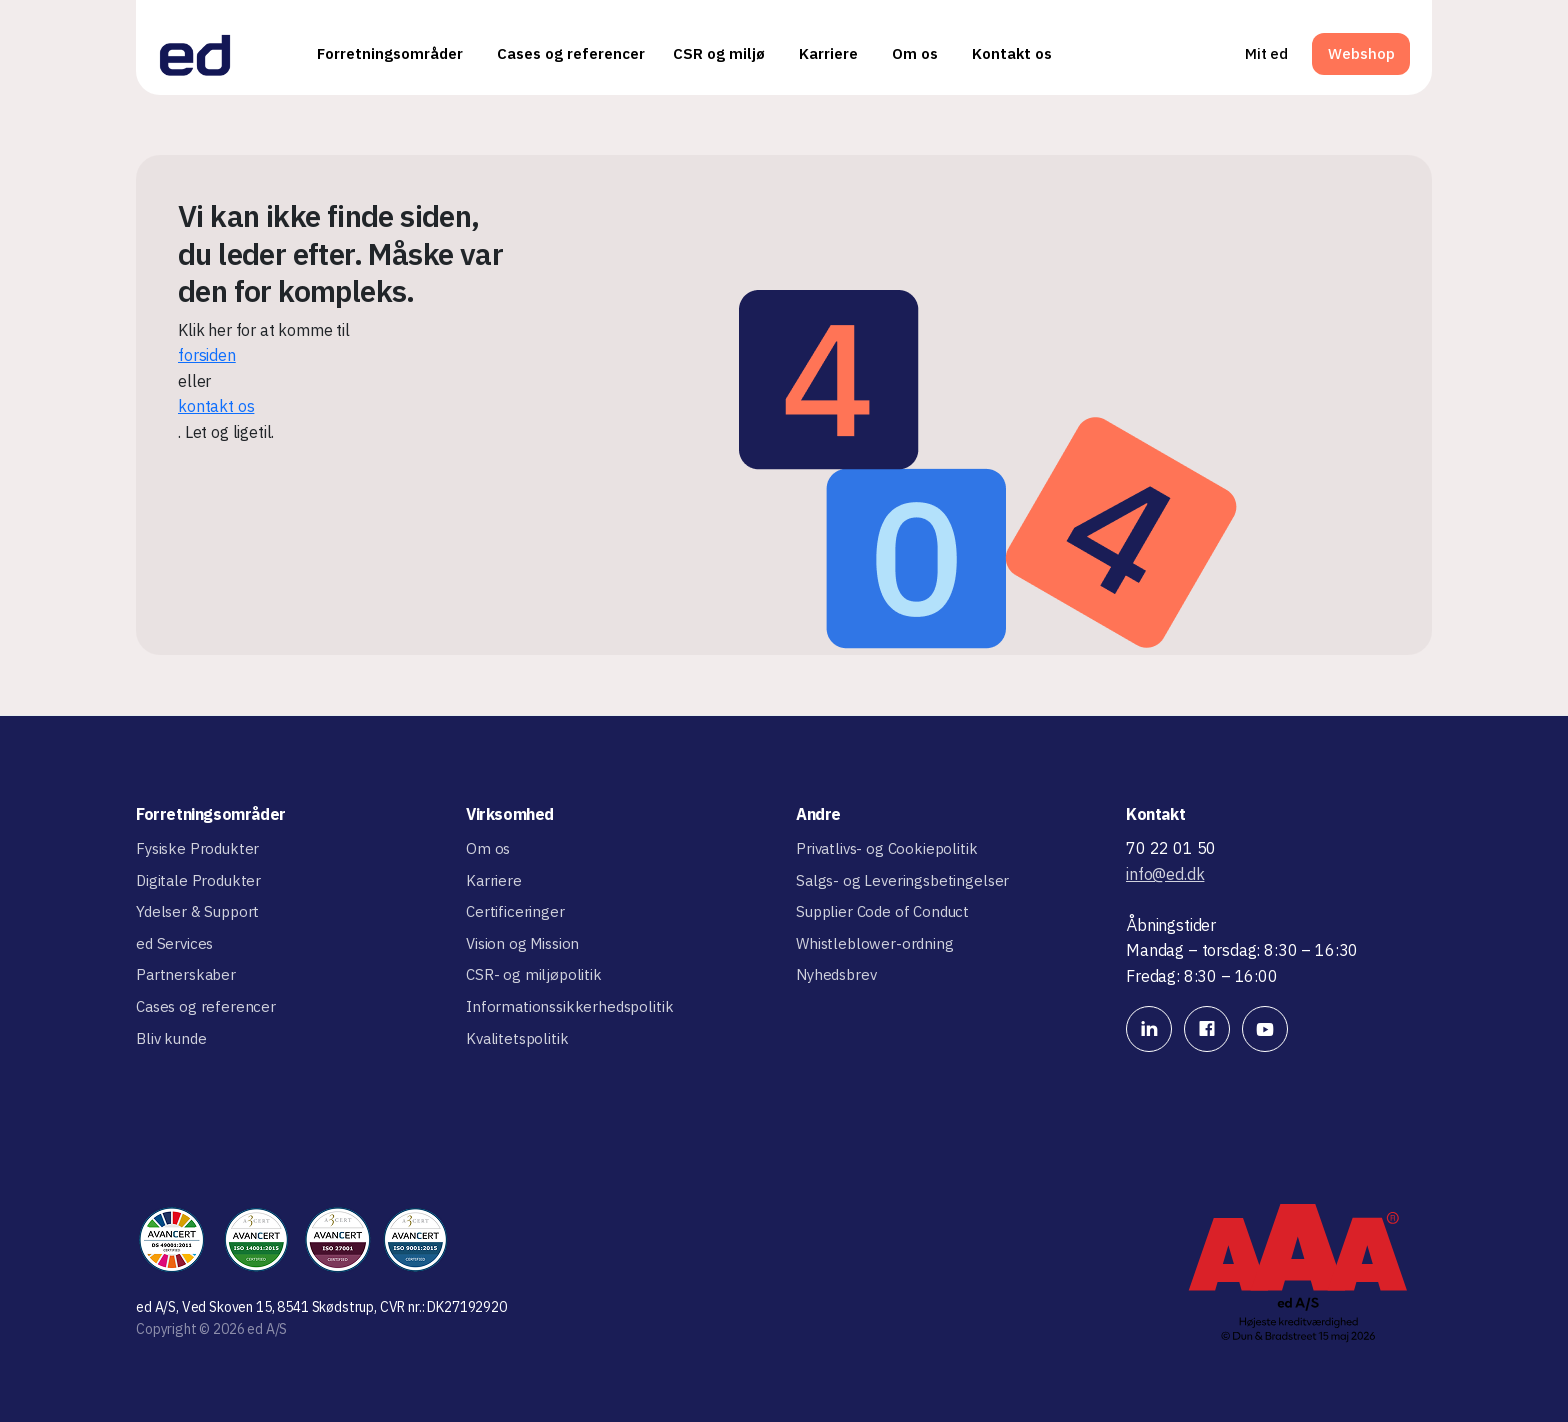  Describe the element at coordinates (197, 911) in the screenshot. I see `Ydelser & Support` at that location.